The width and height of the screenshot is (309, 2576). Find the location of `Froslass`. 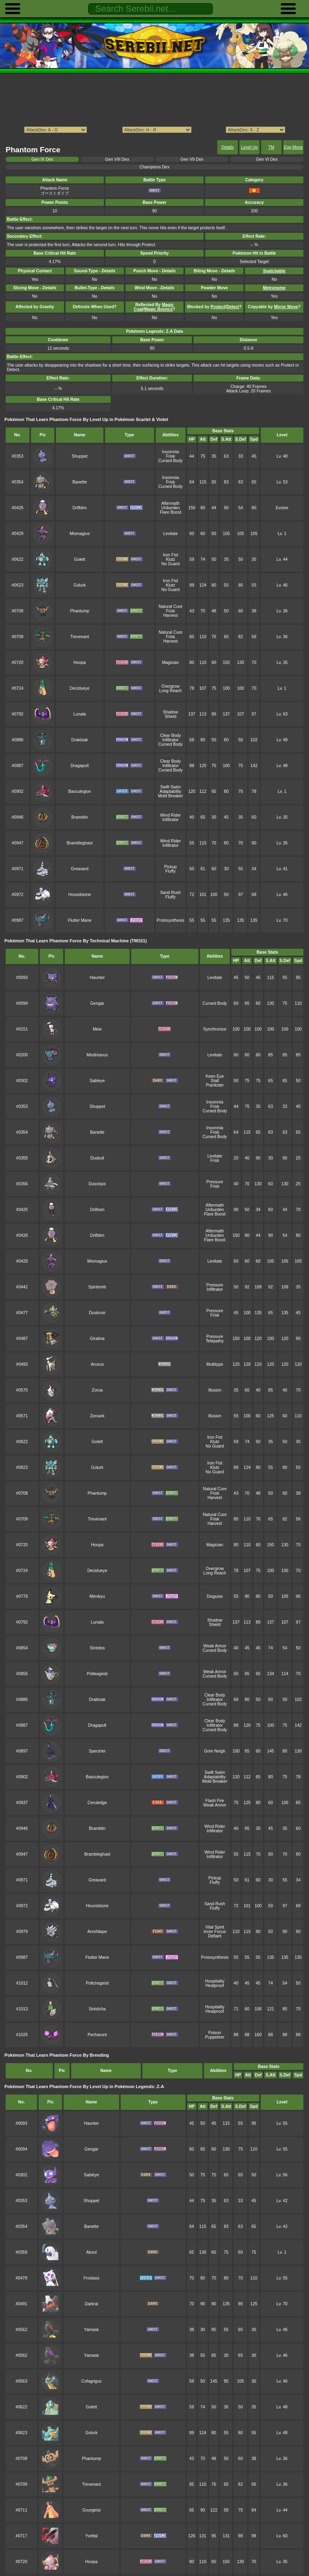

Froslass is located at coordinates (91, 2278).